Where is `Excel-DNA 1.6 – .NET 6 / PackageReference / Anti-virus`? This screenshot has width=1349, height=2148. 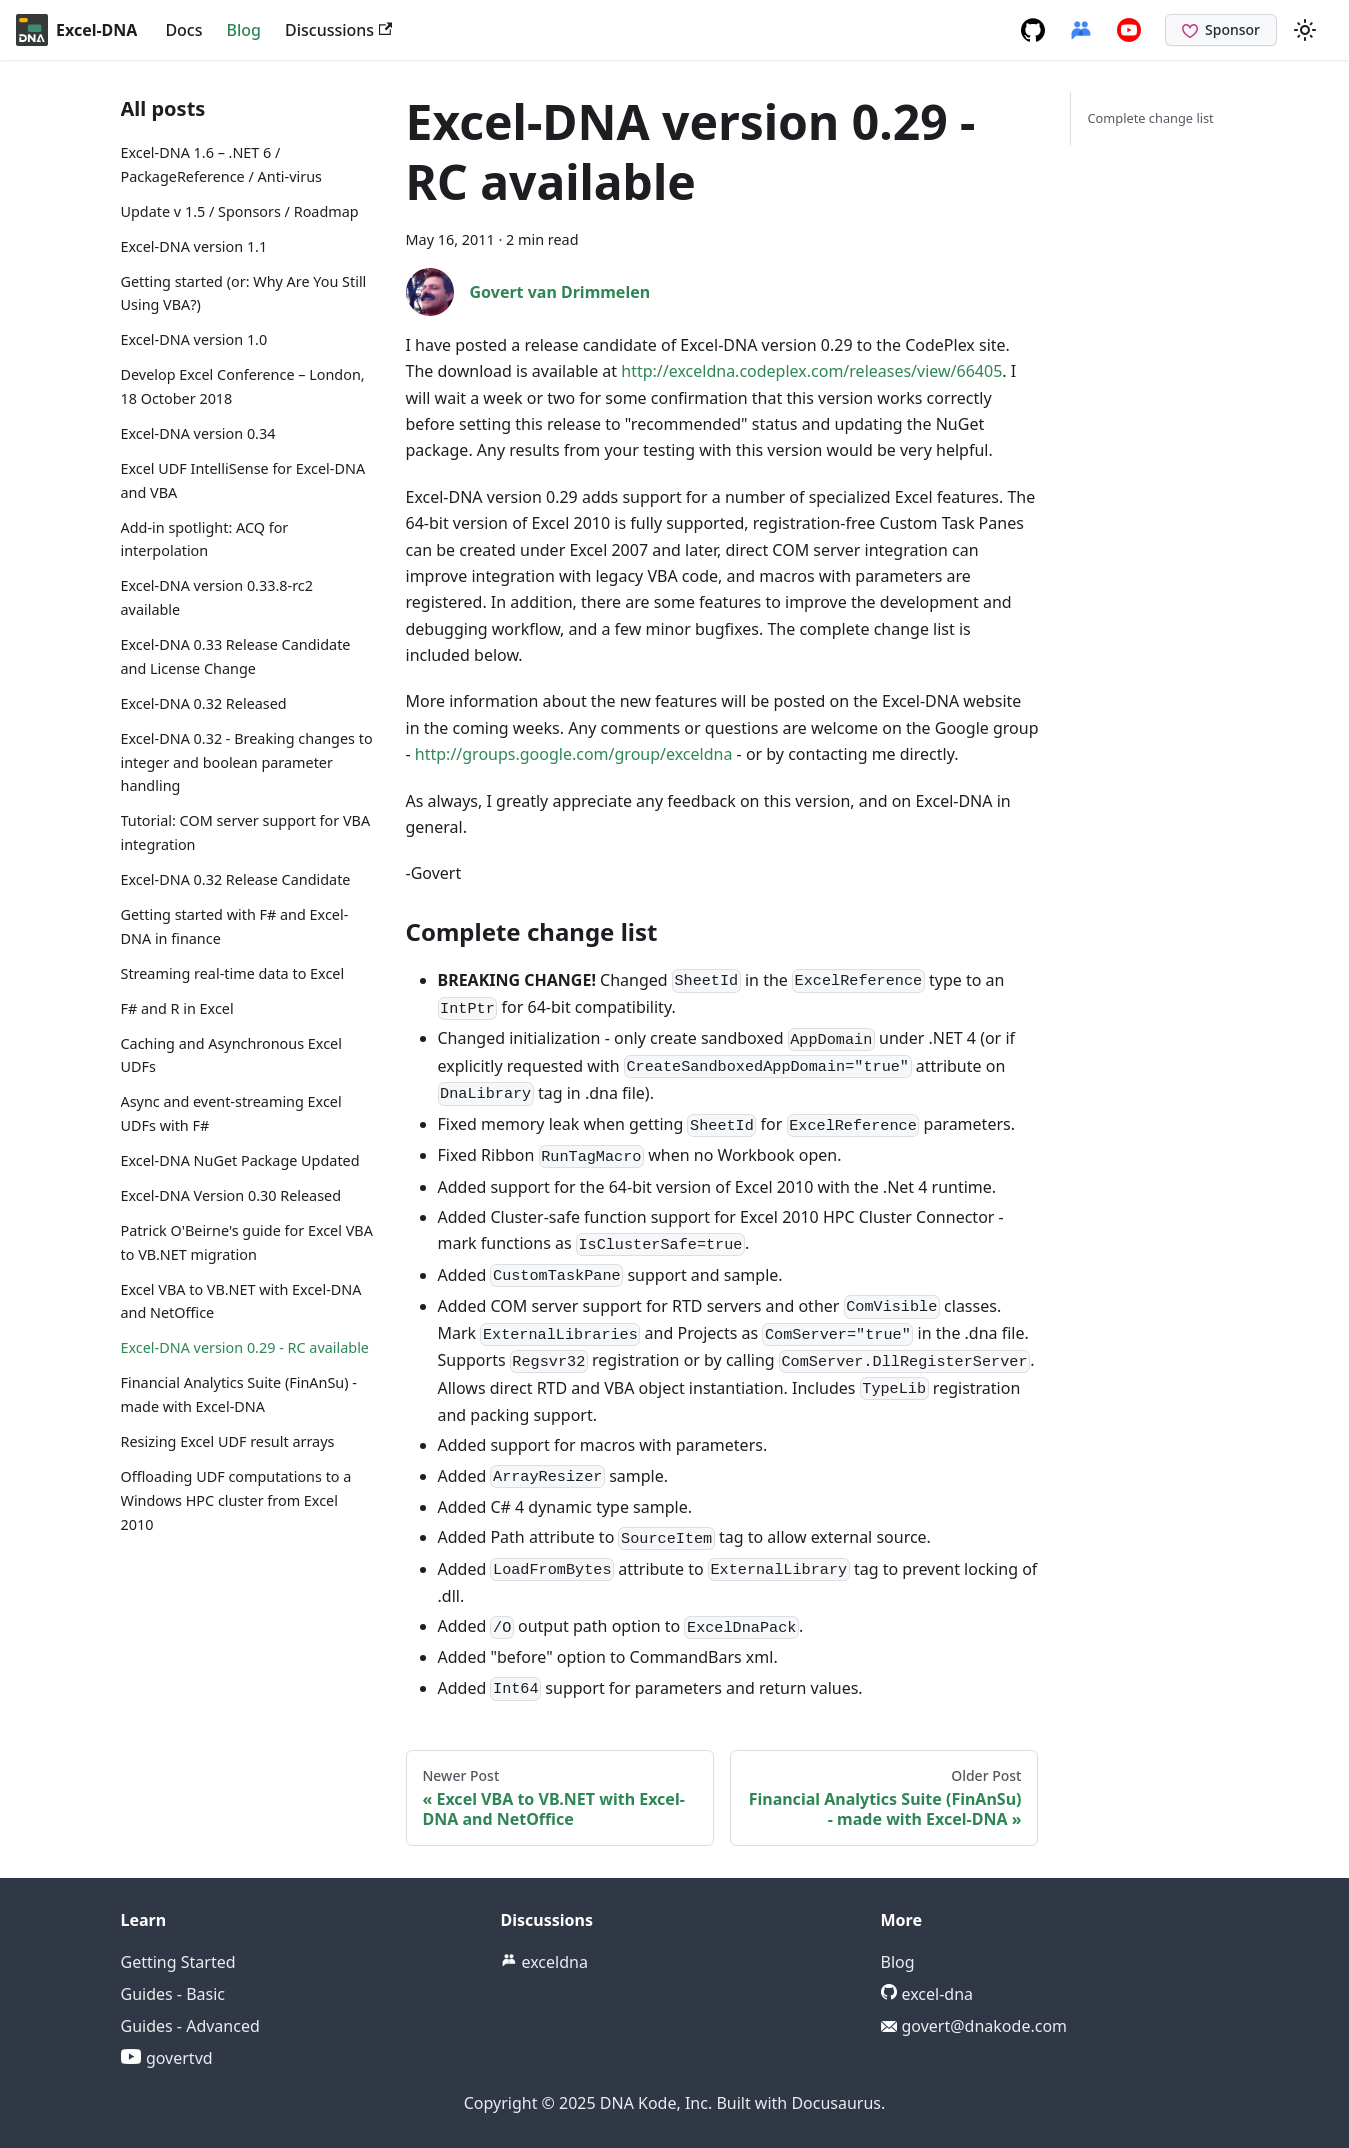 Excel-DNA 1.6 – .NET 6 / PackageReference / Anti-virus is located at coordinates (221, 164).